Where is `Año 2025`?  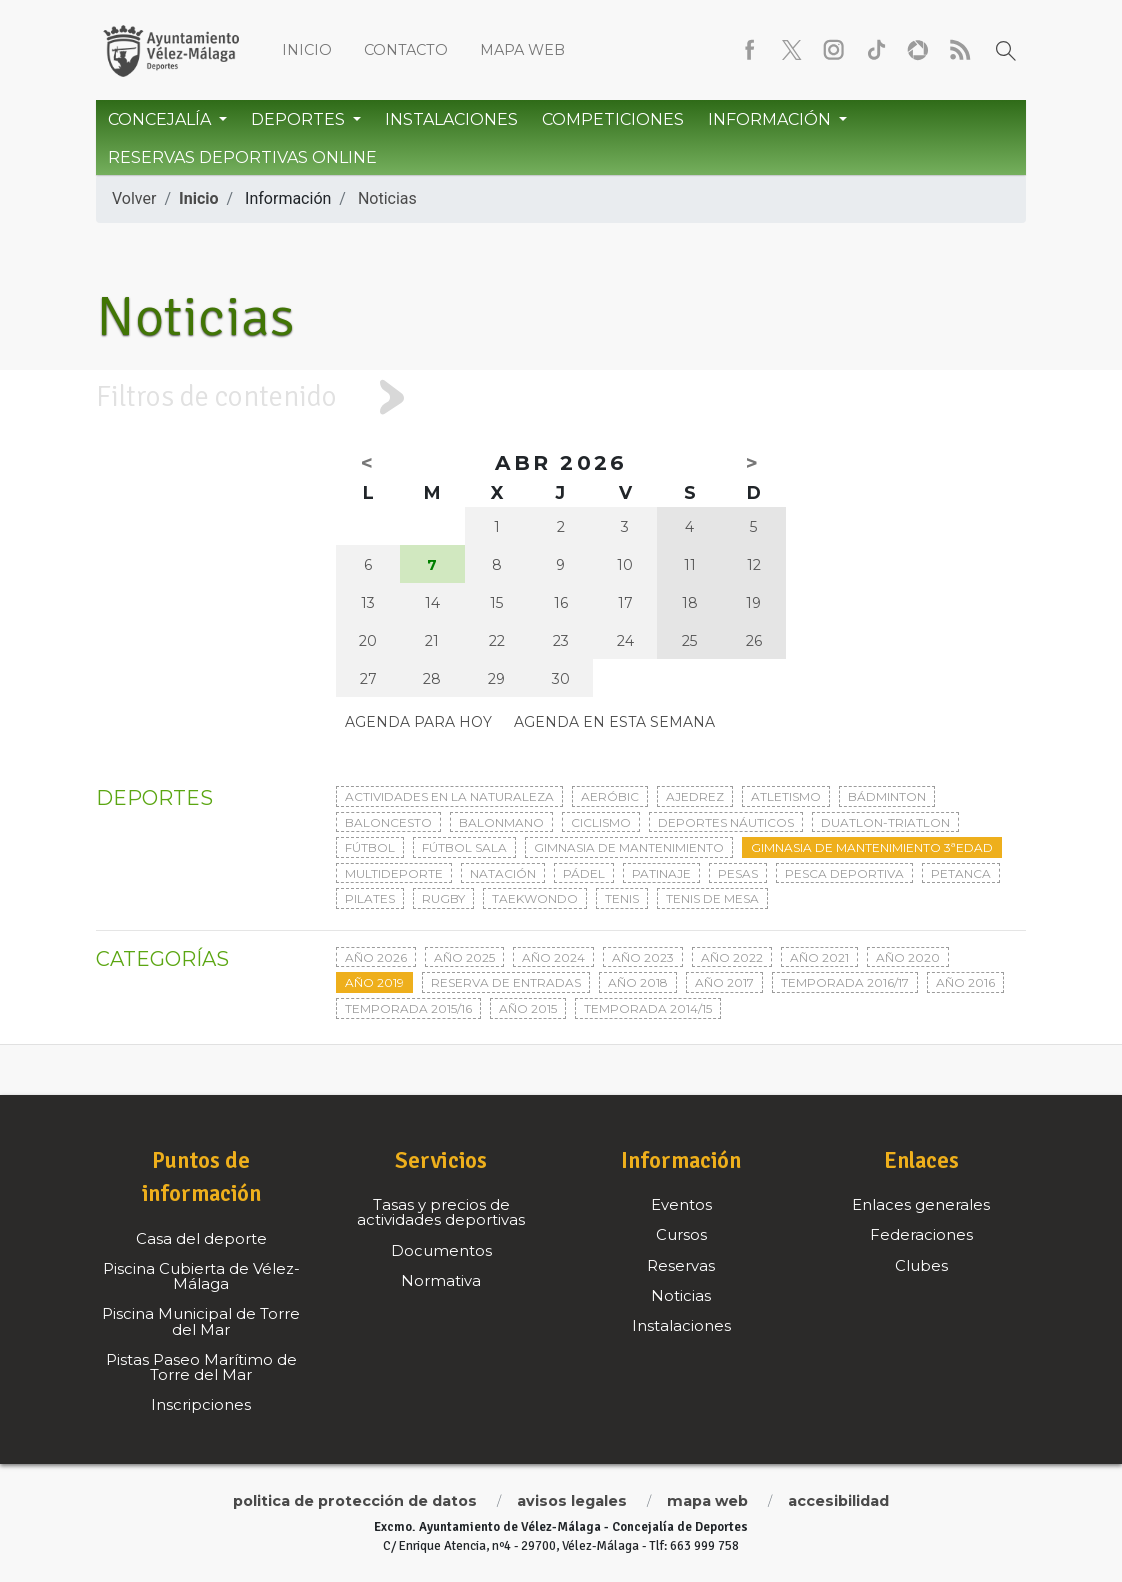
Año 2025 is located at coordinates (464, 957).